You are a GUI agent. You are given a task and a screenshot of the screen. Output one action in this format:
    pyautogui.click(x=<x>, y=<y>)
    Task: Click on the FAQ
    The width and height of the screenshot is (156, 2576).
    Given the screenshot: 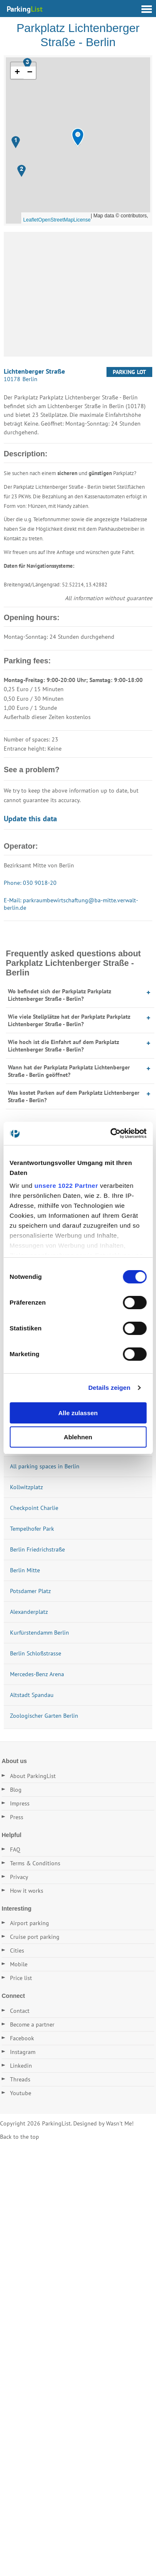 What is the action you would take?
    pyautogui.click(x=15, y=1849)
    